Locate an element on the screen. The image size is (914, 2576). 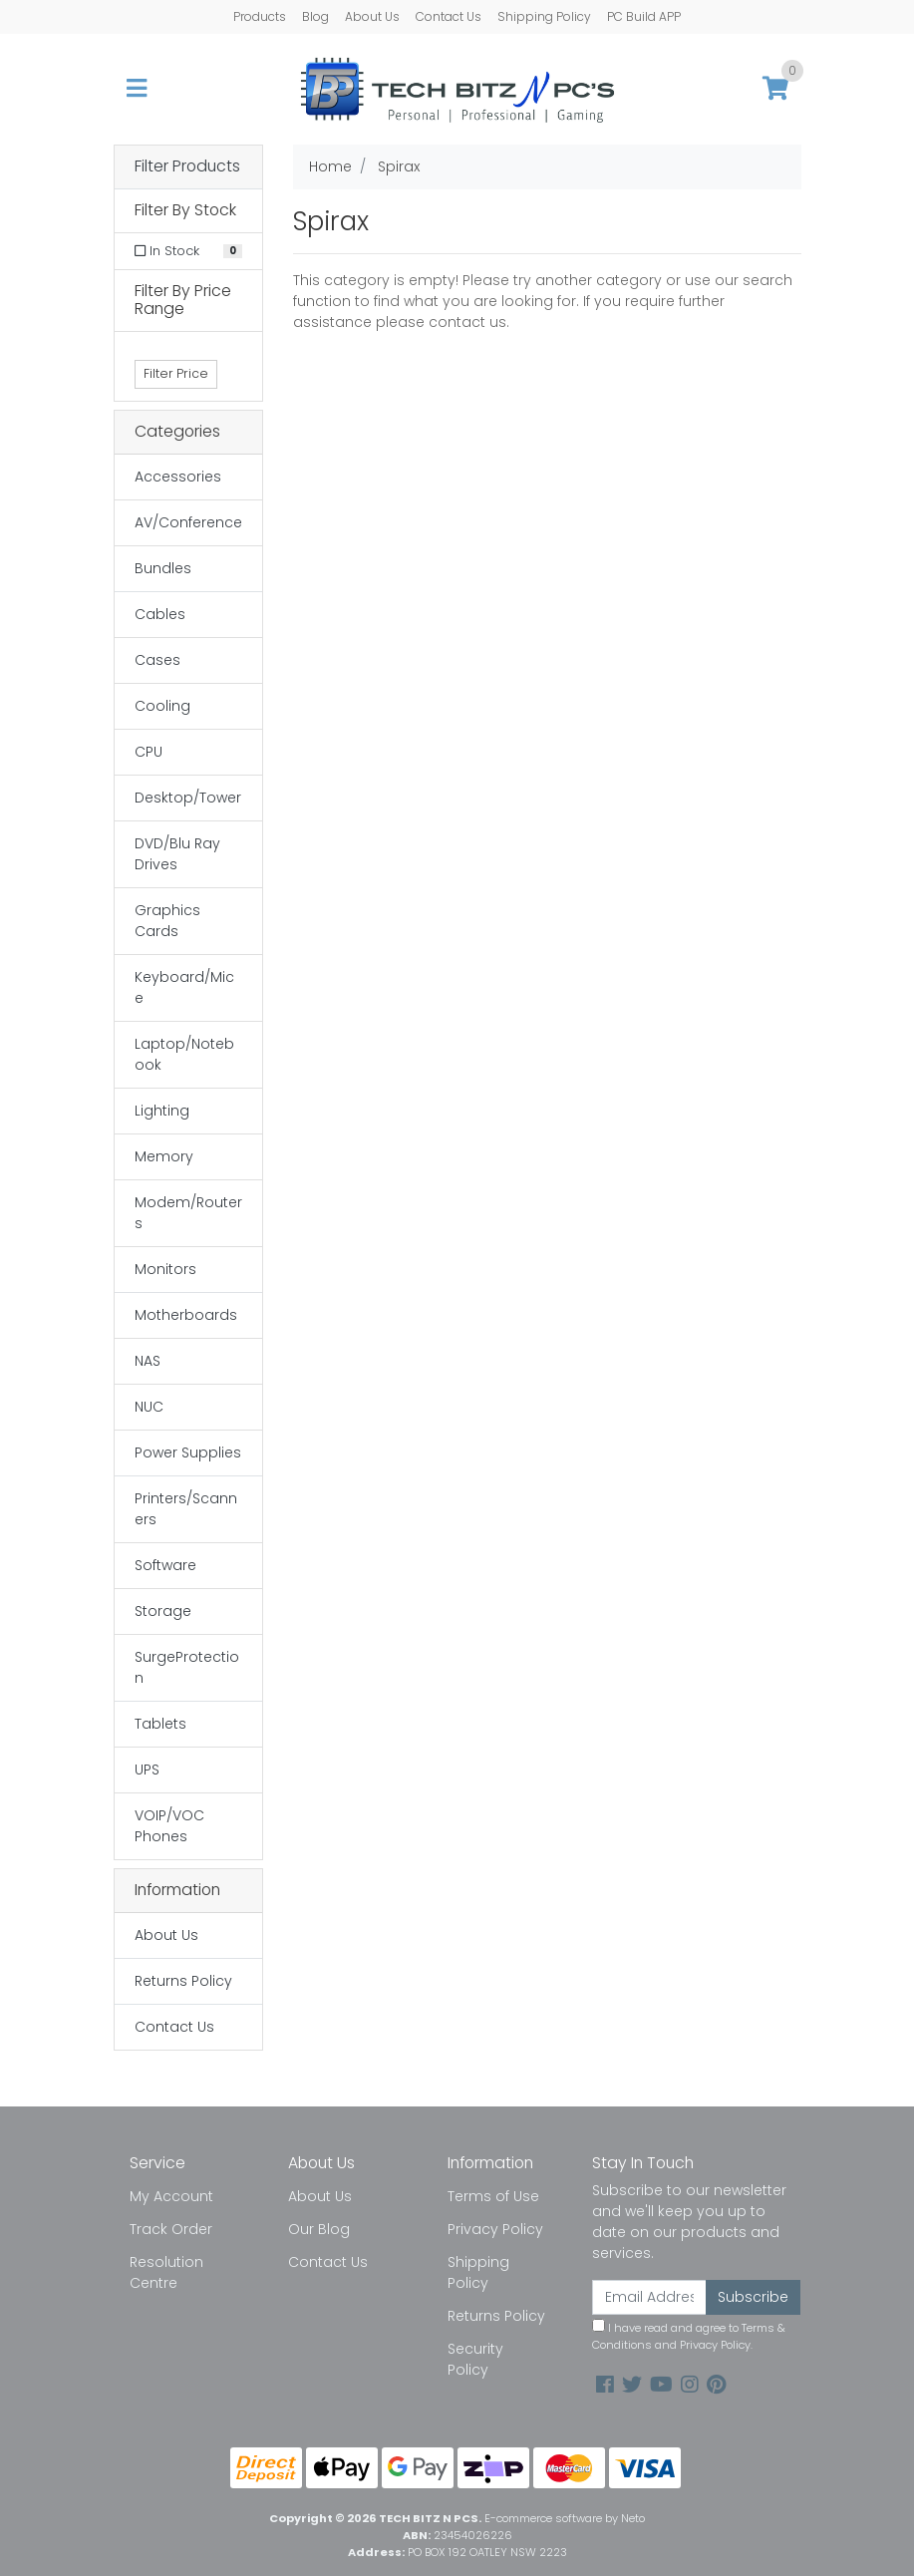
Cables is located at coordinates (160, 614).